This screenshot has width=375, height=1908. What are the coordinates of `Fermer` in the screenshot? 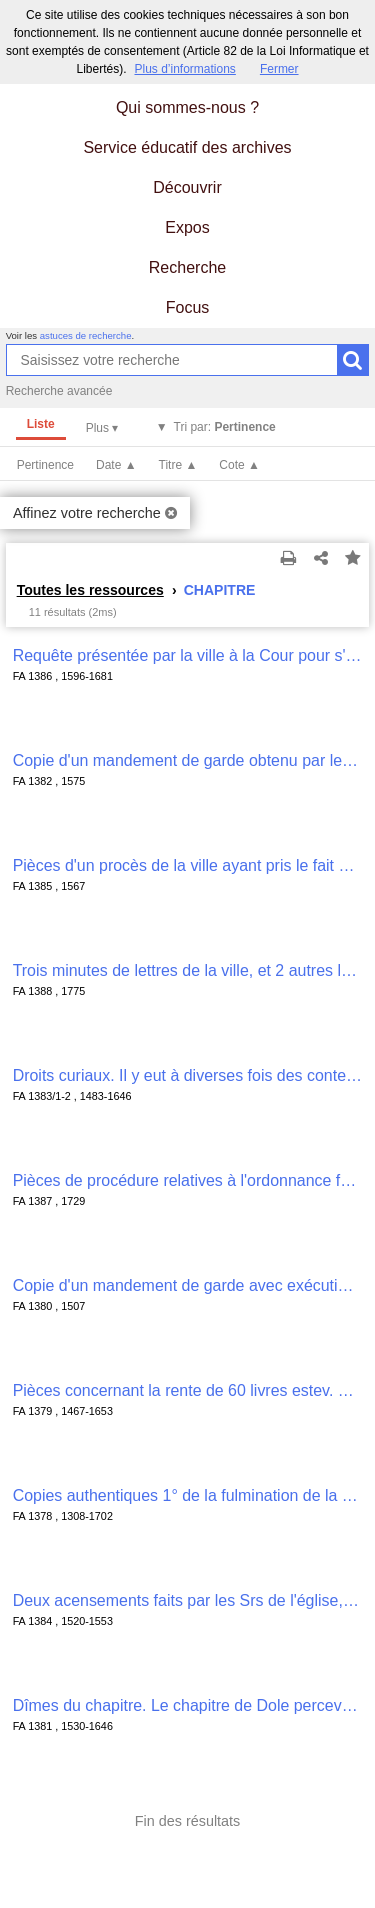 It's located at (279, 69).